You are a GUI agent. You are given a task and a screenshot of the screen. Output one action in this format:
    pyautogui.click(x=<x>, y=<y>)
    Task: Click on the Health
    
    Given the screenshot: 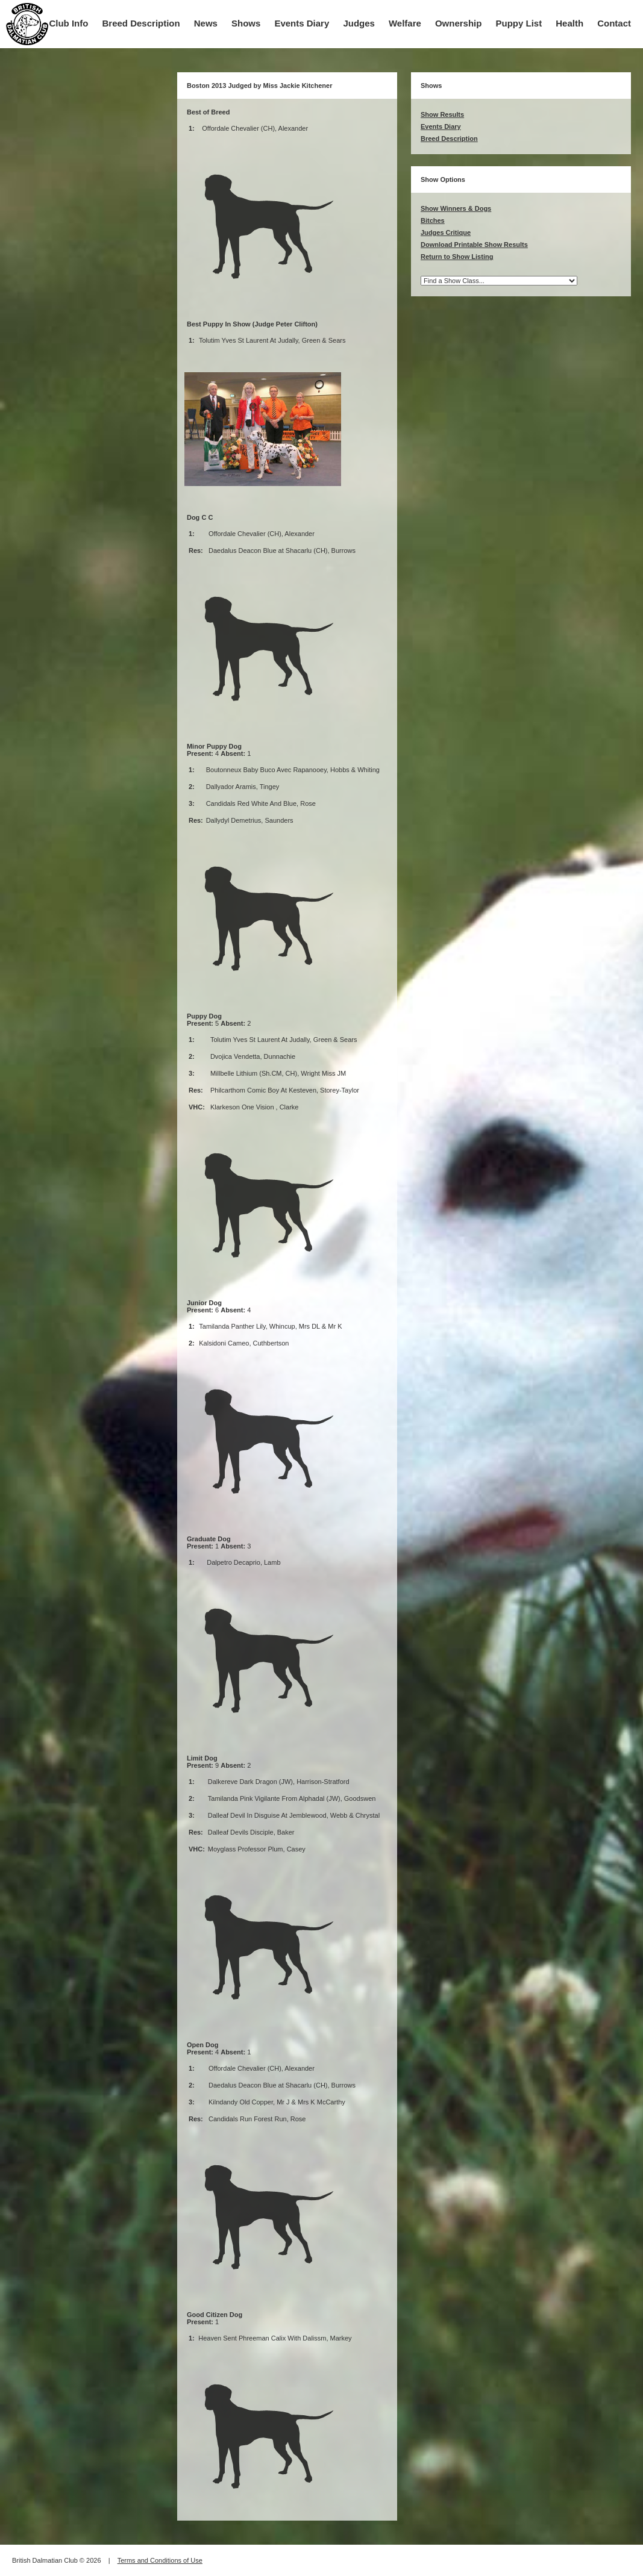 What is the action you would take?
    pyautogui.click(x=569, y=23)
    